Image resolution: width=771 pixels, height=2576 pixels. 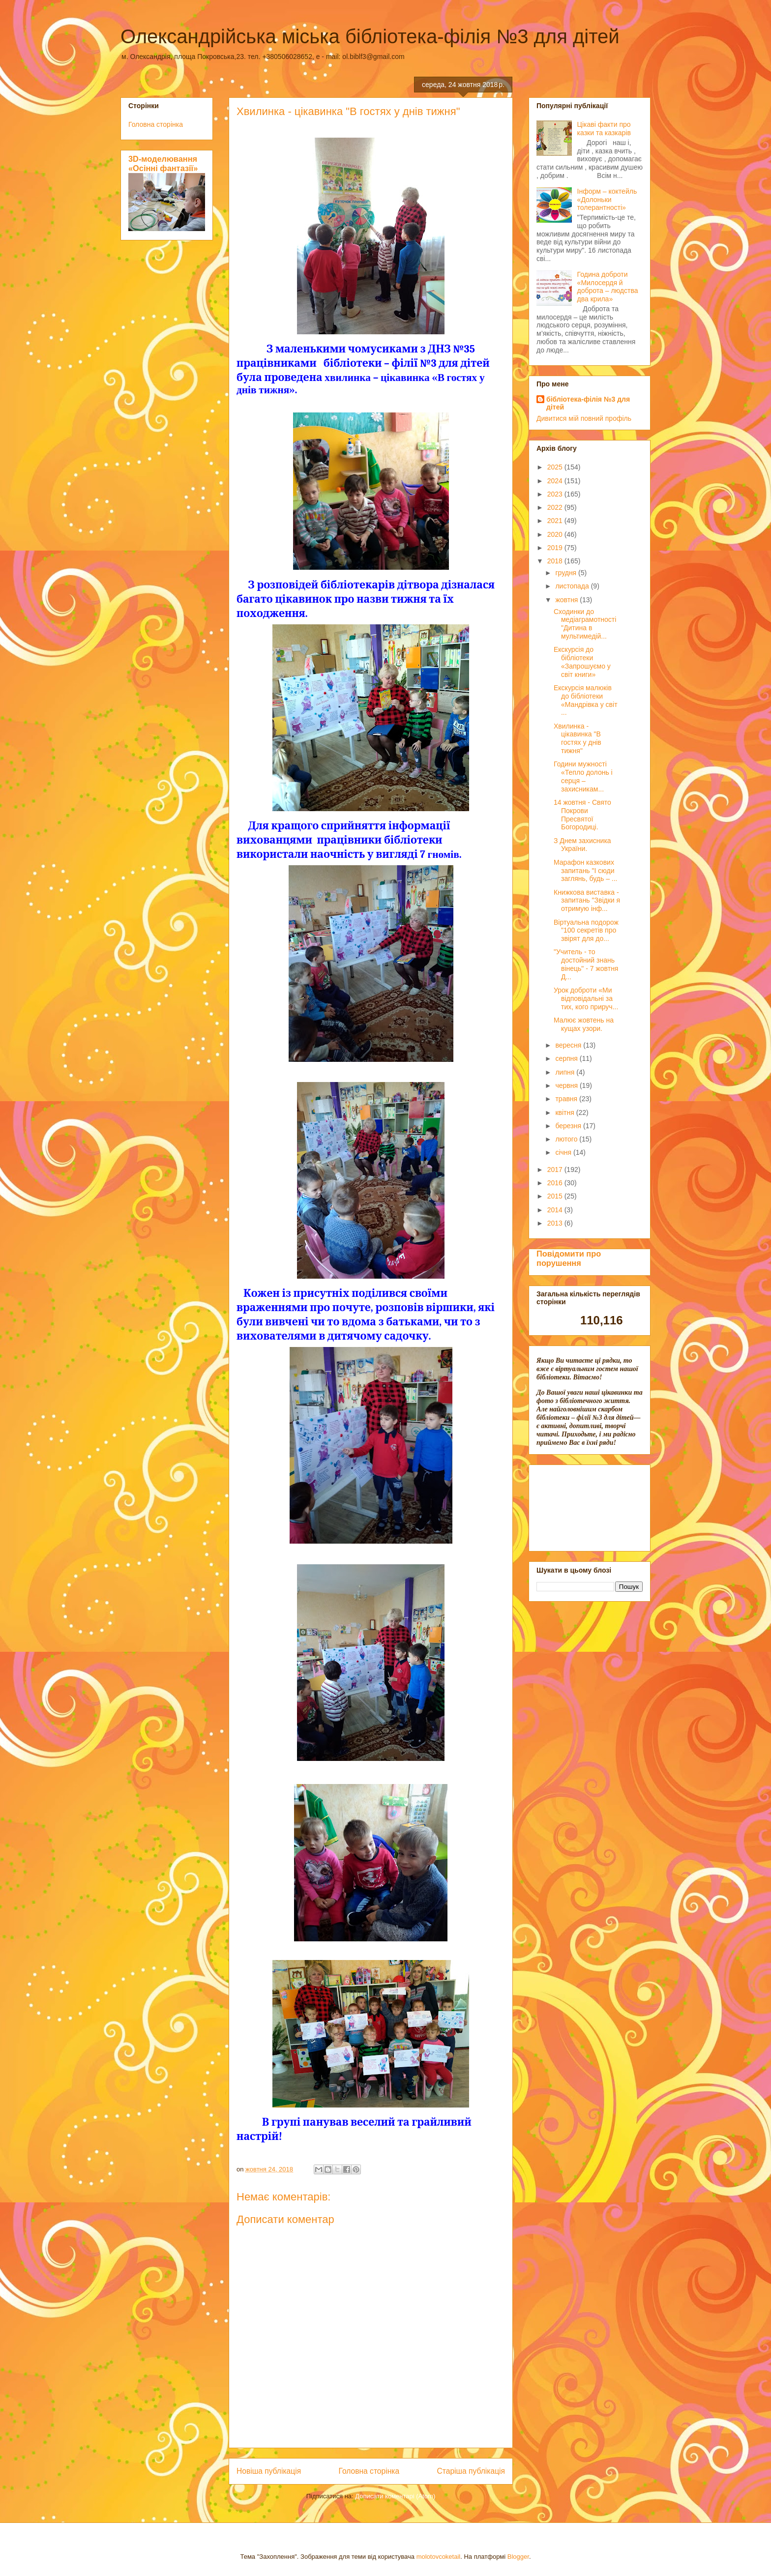 I want to click on Дивитися мій повний профіль, so click(x=583, y=418).